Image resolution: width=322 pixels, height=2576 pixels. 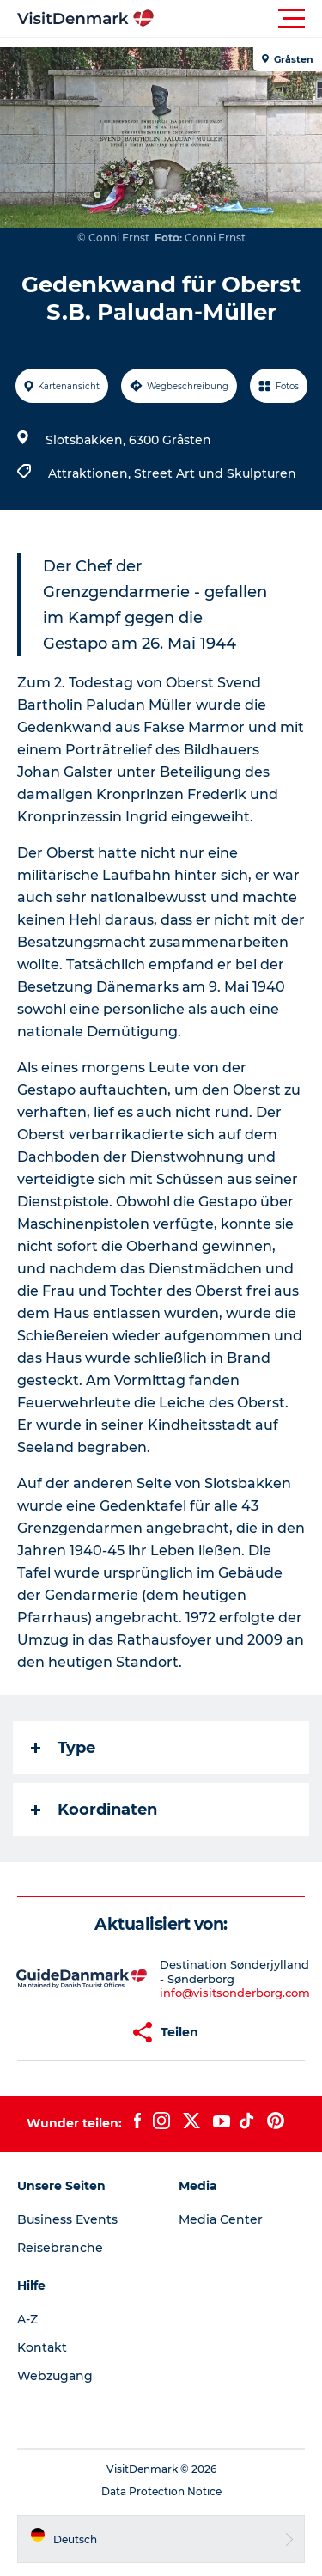 What do you see at coordinates (215, 473) in the screenshot?
I see `Street Art und Skulpturen` at bounding box center [215, 473].